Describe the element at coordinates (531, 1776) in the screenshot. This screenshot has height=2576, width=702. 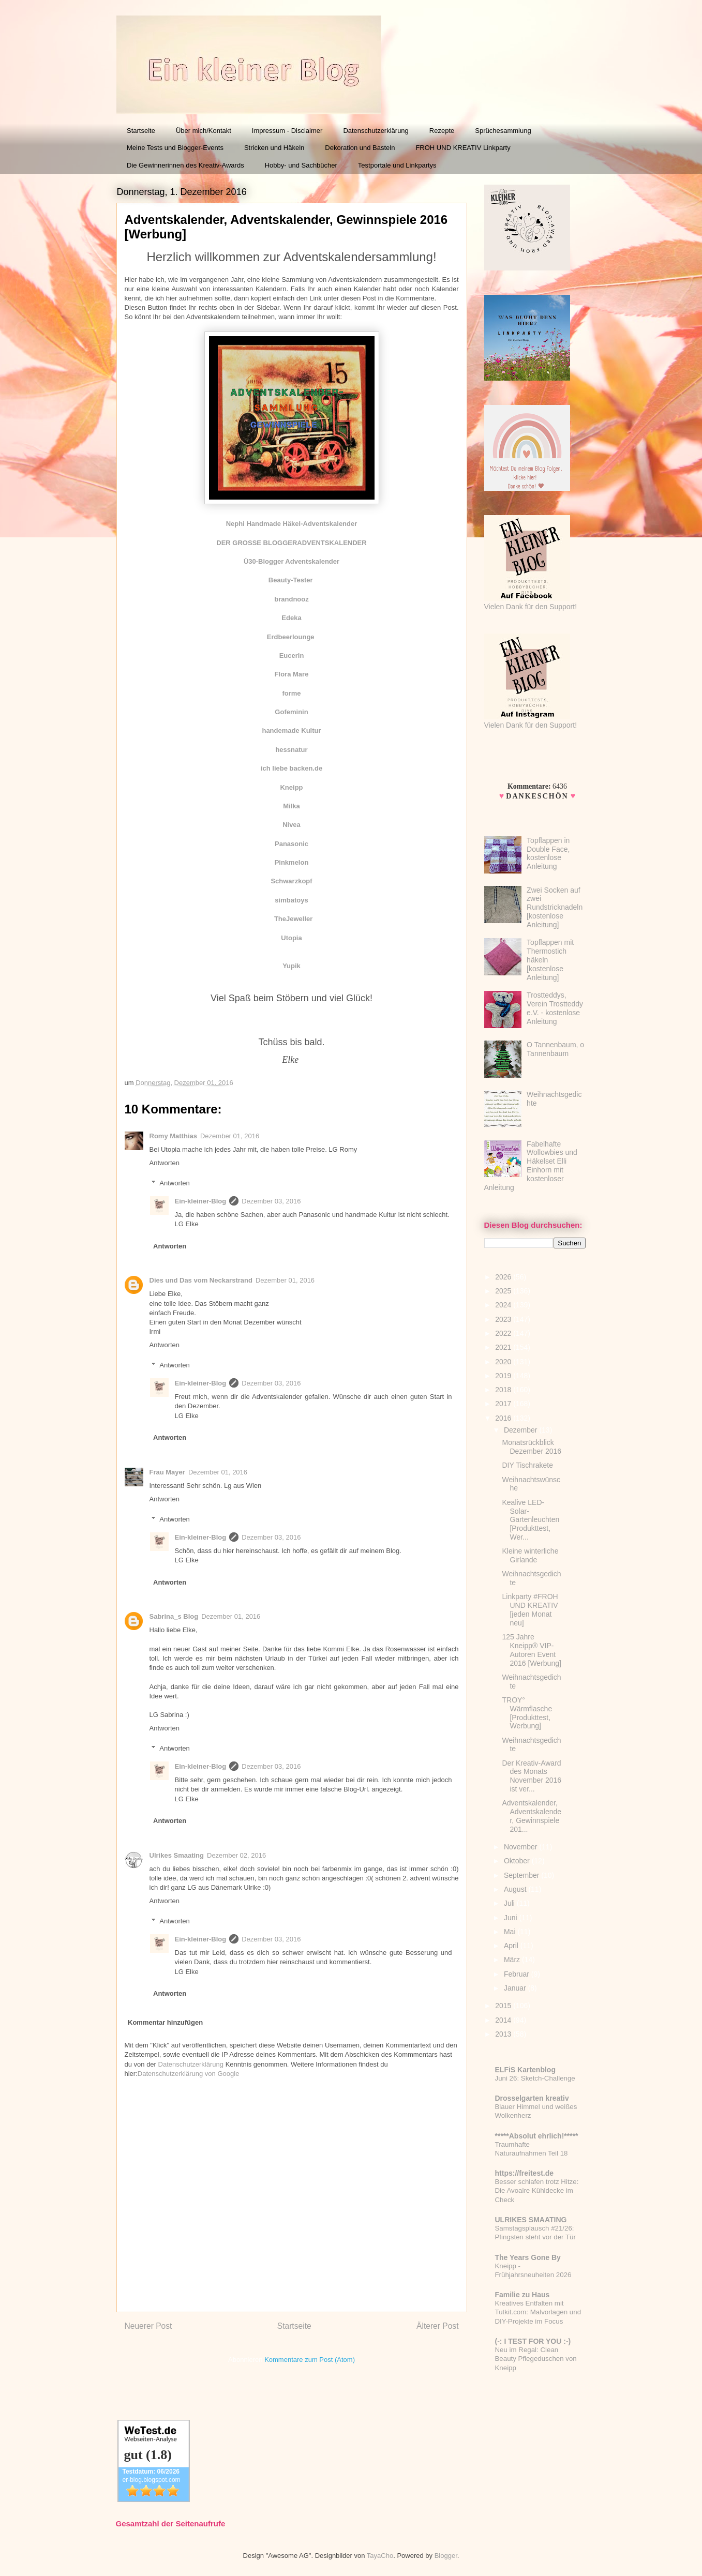
I see `Der Kreativ-Award des Monats November 2016 ist ver...` at that location.